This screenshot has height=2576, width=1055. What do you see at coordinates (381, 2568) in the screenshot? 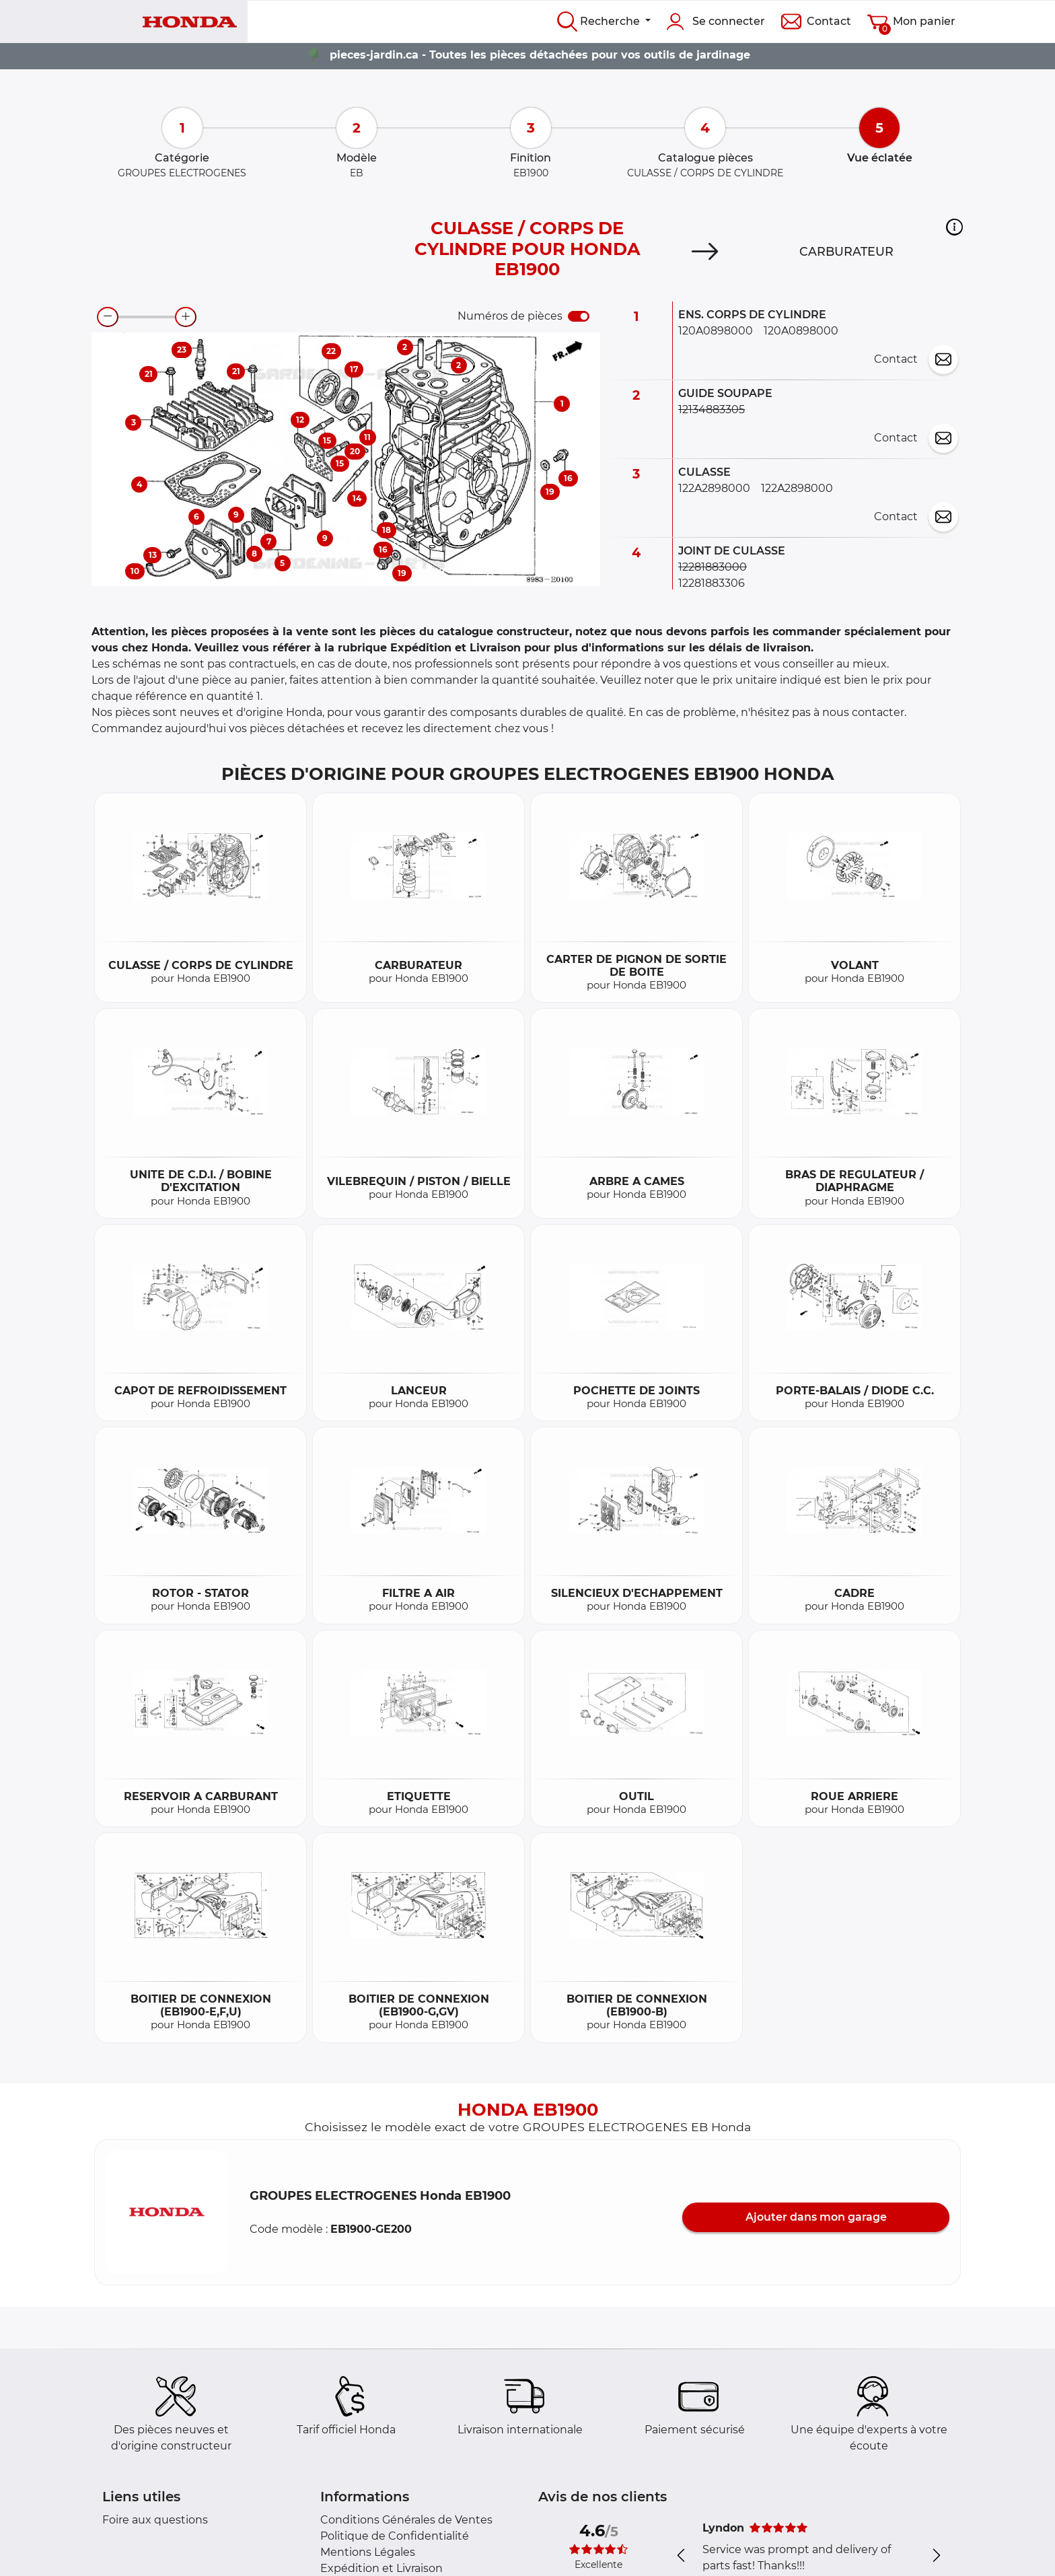
I see `Expédition et Livraison` at bounding box center [381, 2568].